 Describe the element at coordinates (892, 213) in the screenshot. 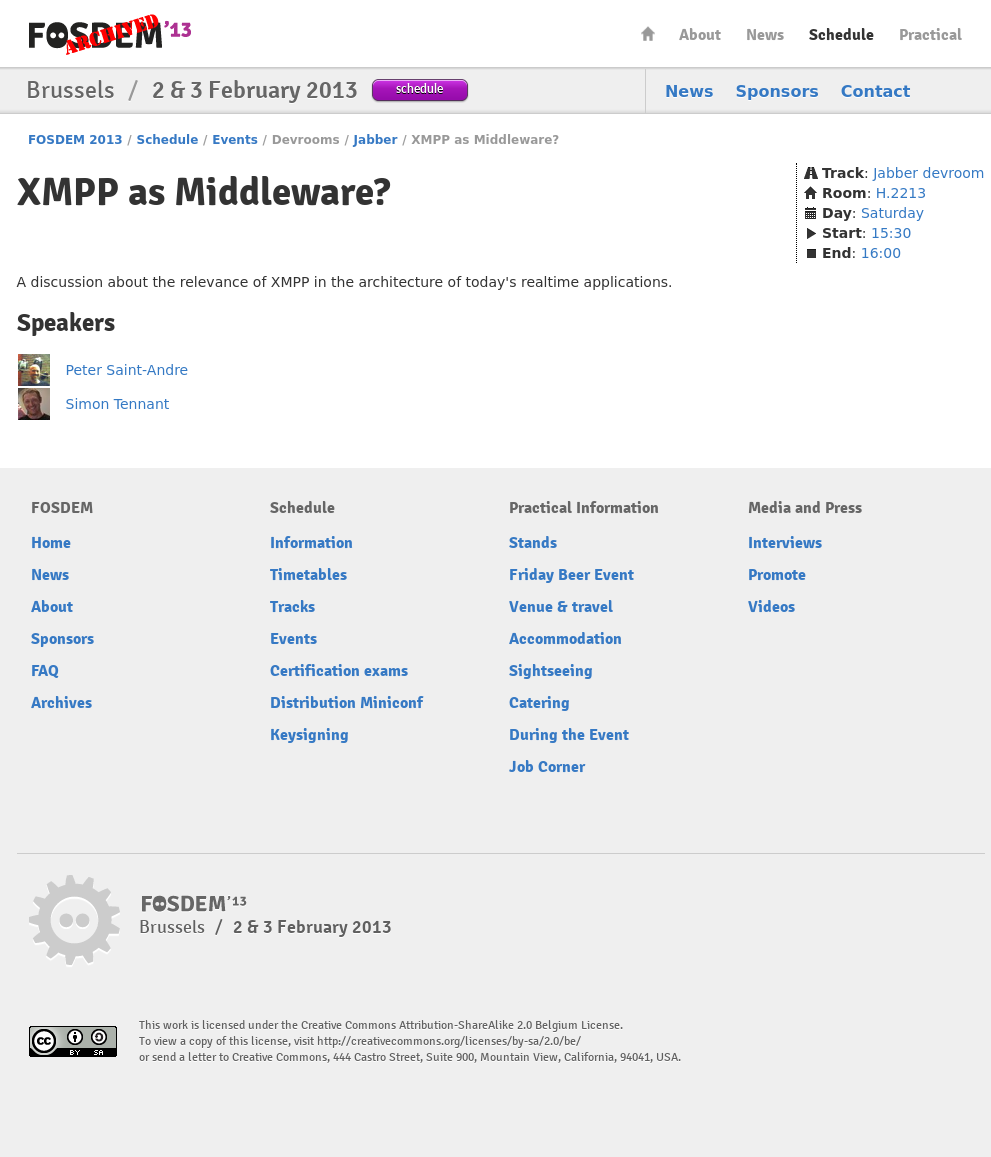

I see `Saturday` at that location.